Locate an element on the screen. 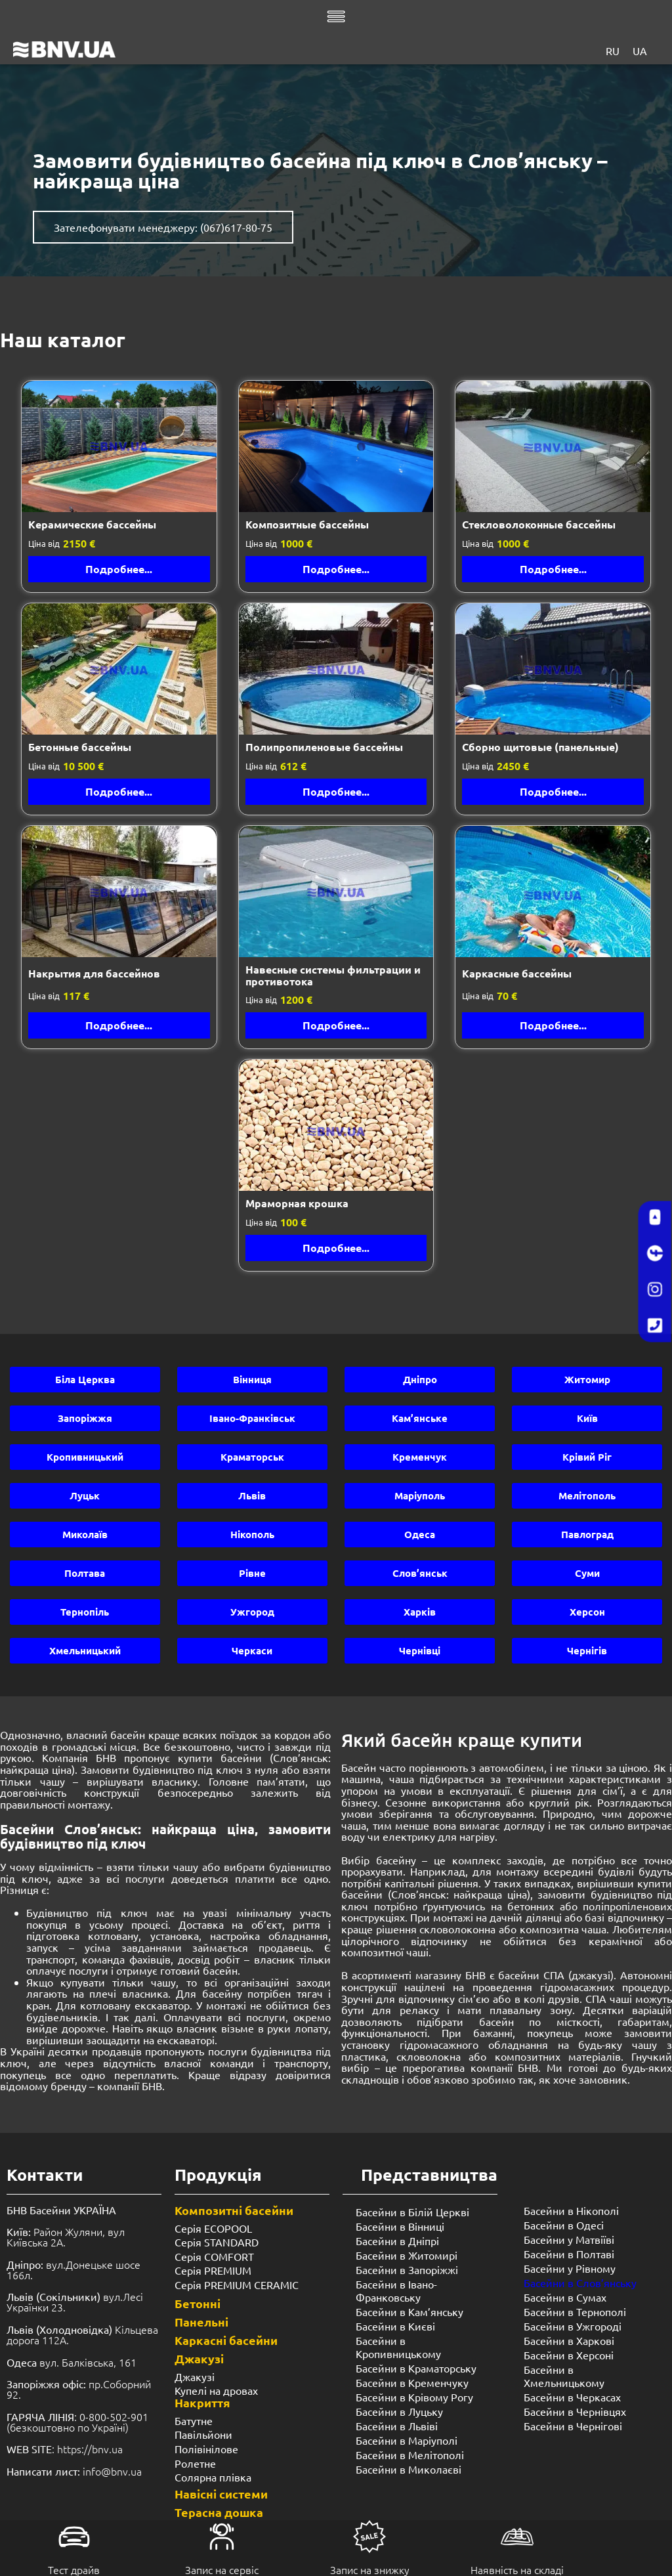  Каркасні басейни is located at coordinates (226, 2340).